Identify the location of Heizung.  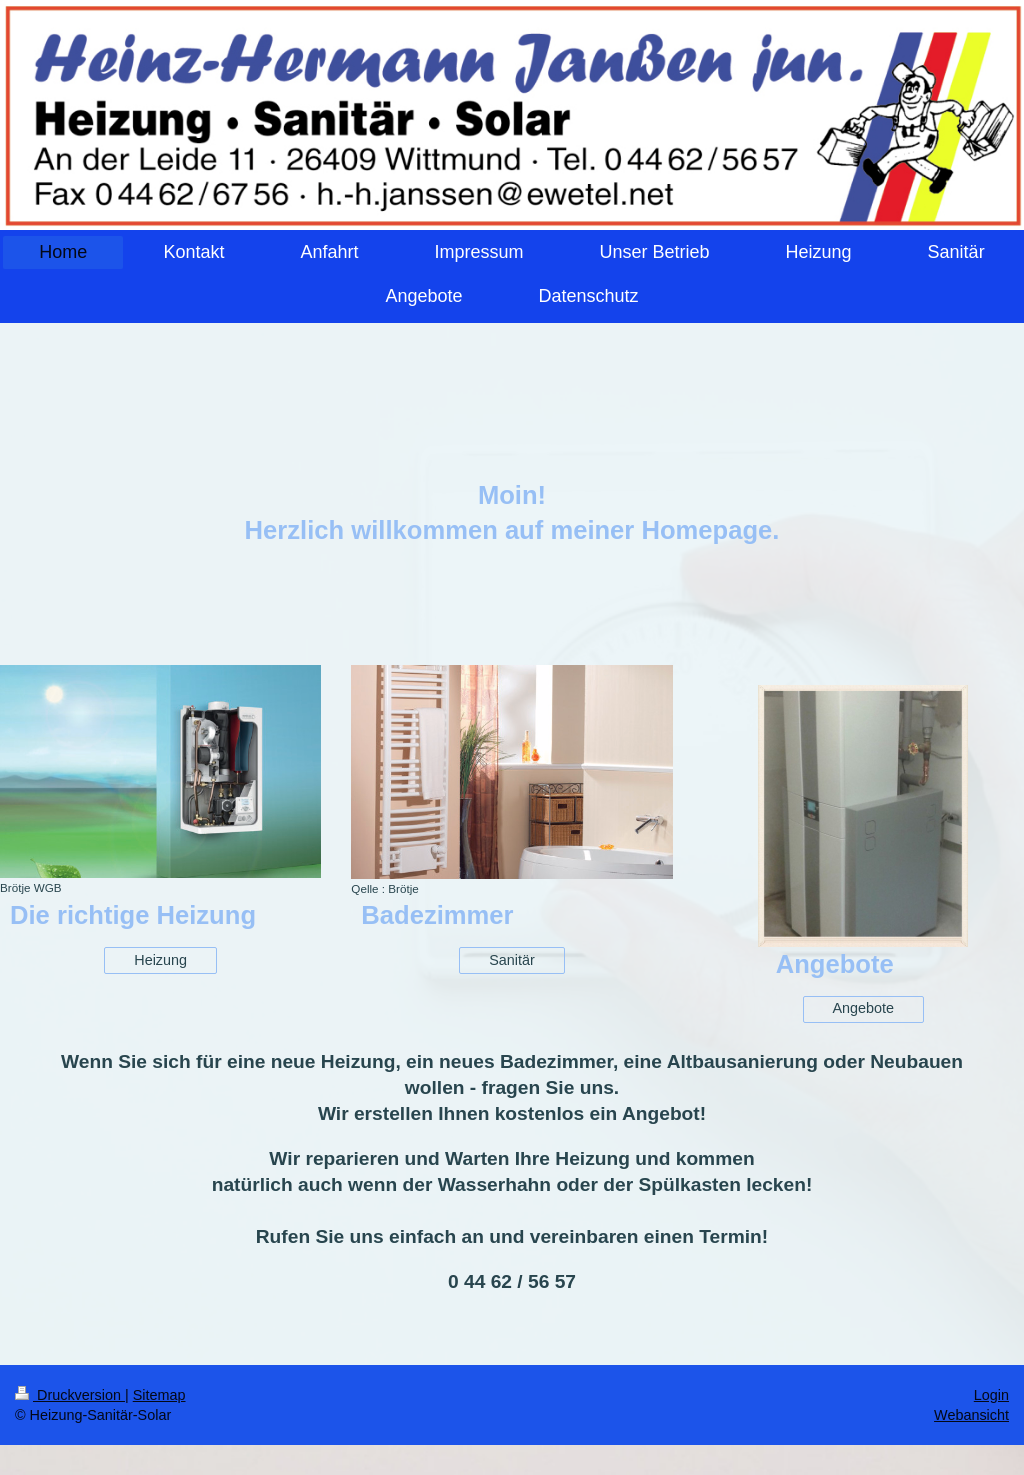
(160, 960).